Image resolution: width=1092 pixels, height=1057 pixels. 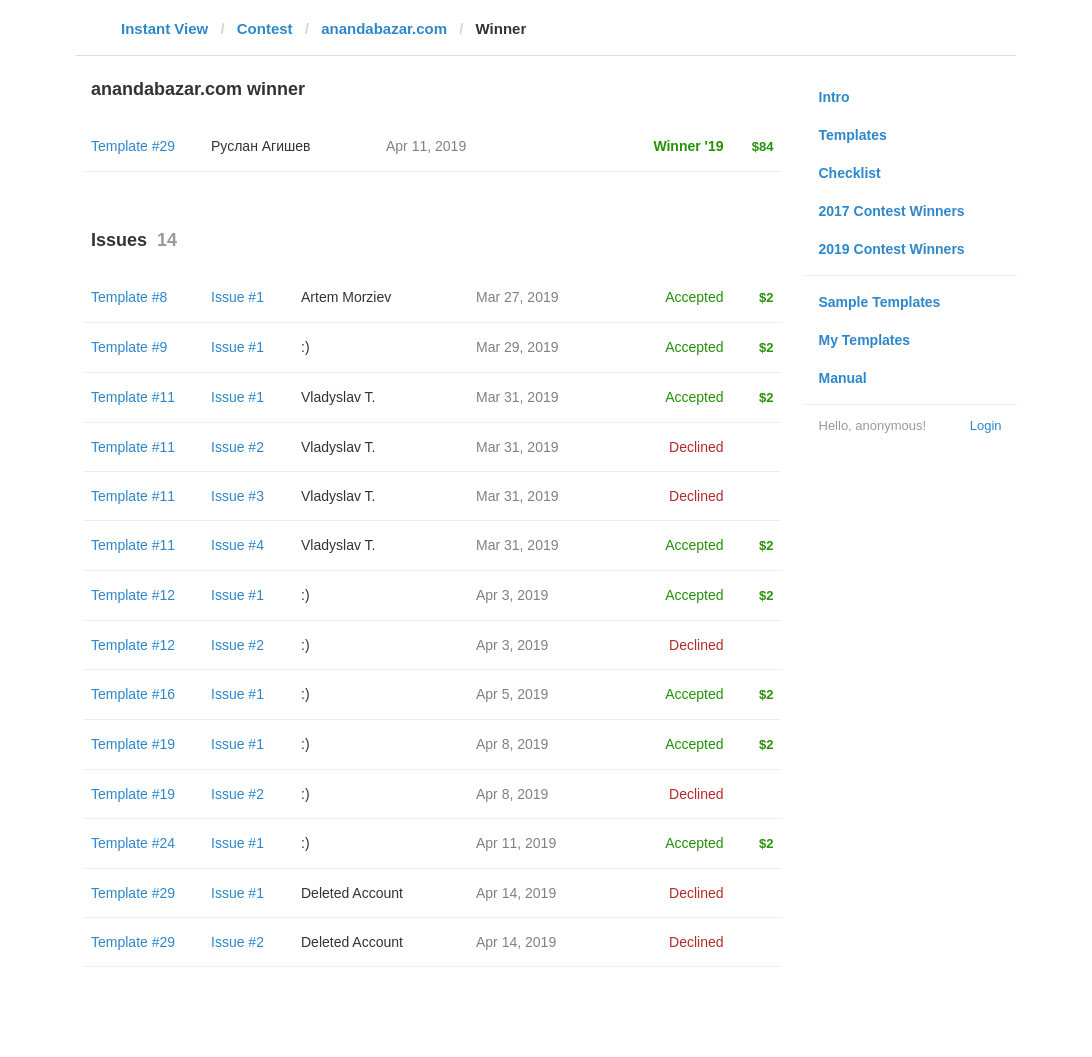 I want to click on Issue #1, so click(x=237, y=297).